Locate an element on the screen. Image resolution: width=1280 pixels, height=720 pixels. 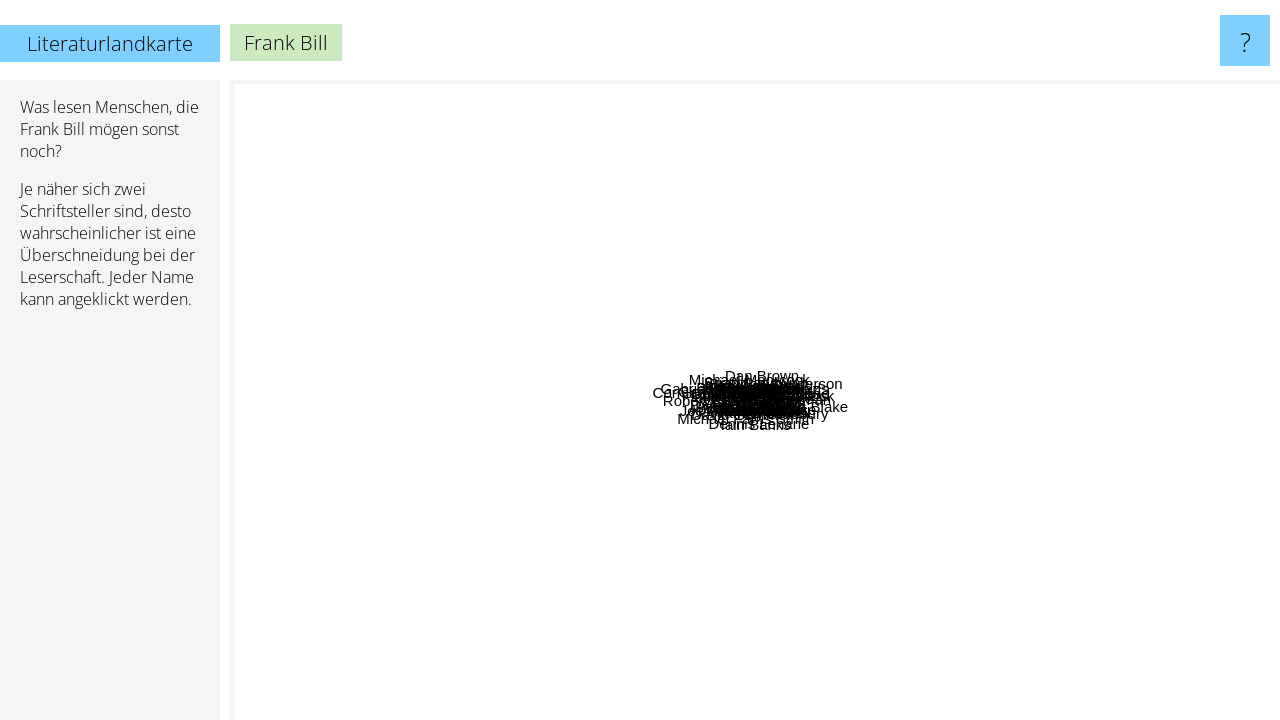
Peter Heller is located at coordinates (419, 466).